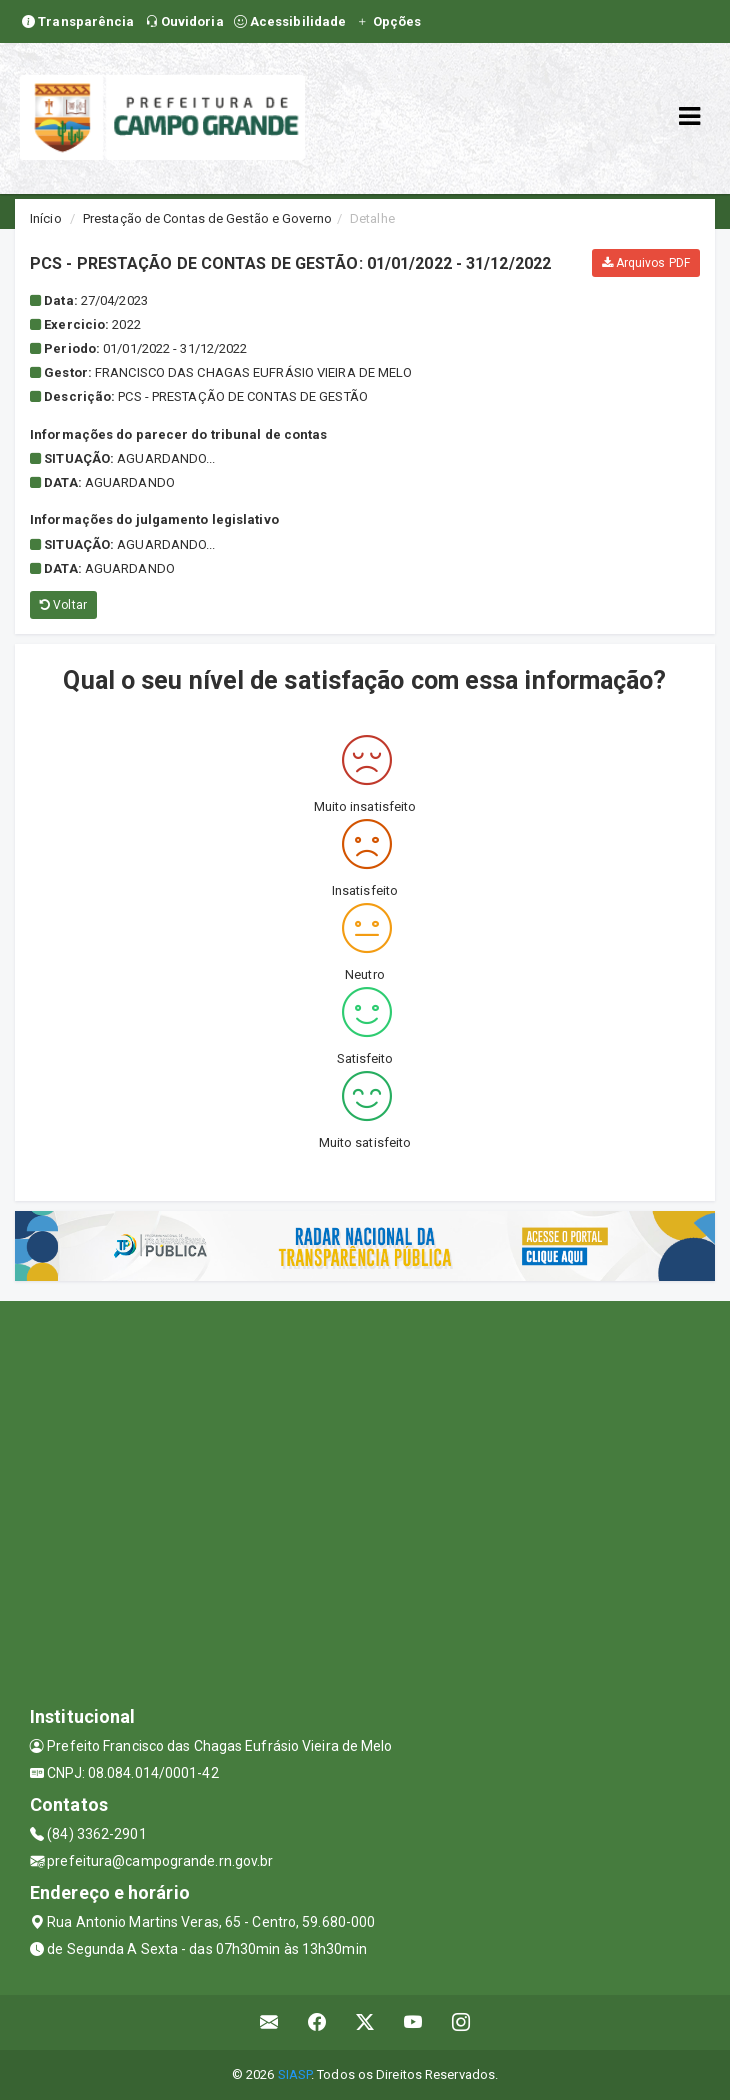  I want to click on Arquivos PDF, so click(646, 263).